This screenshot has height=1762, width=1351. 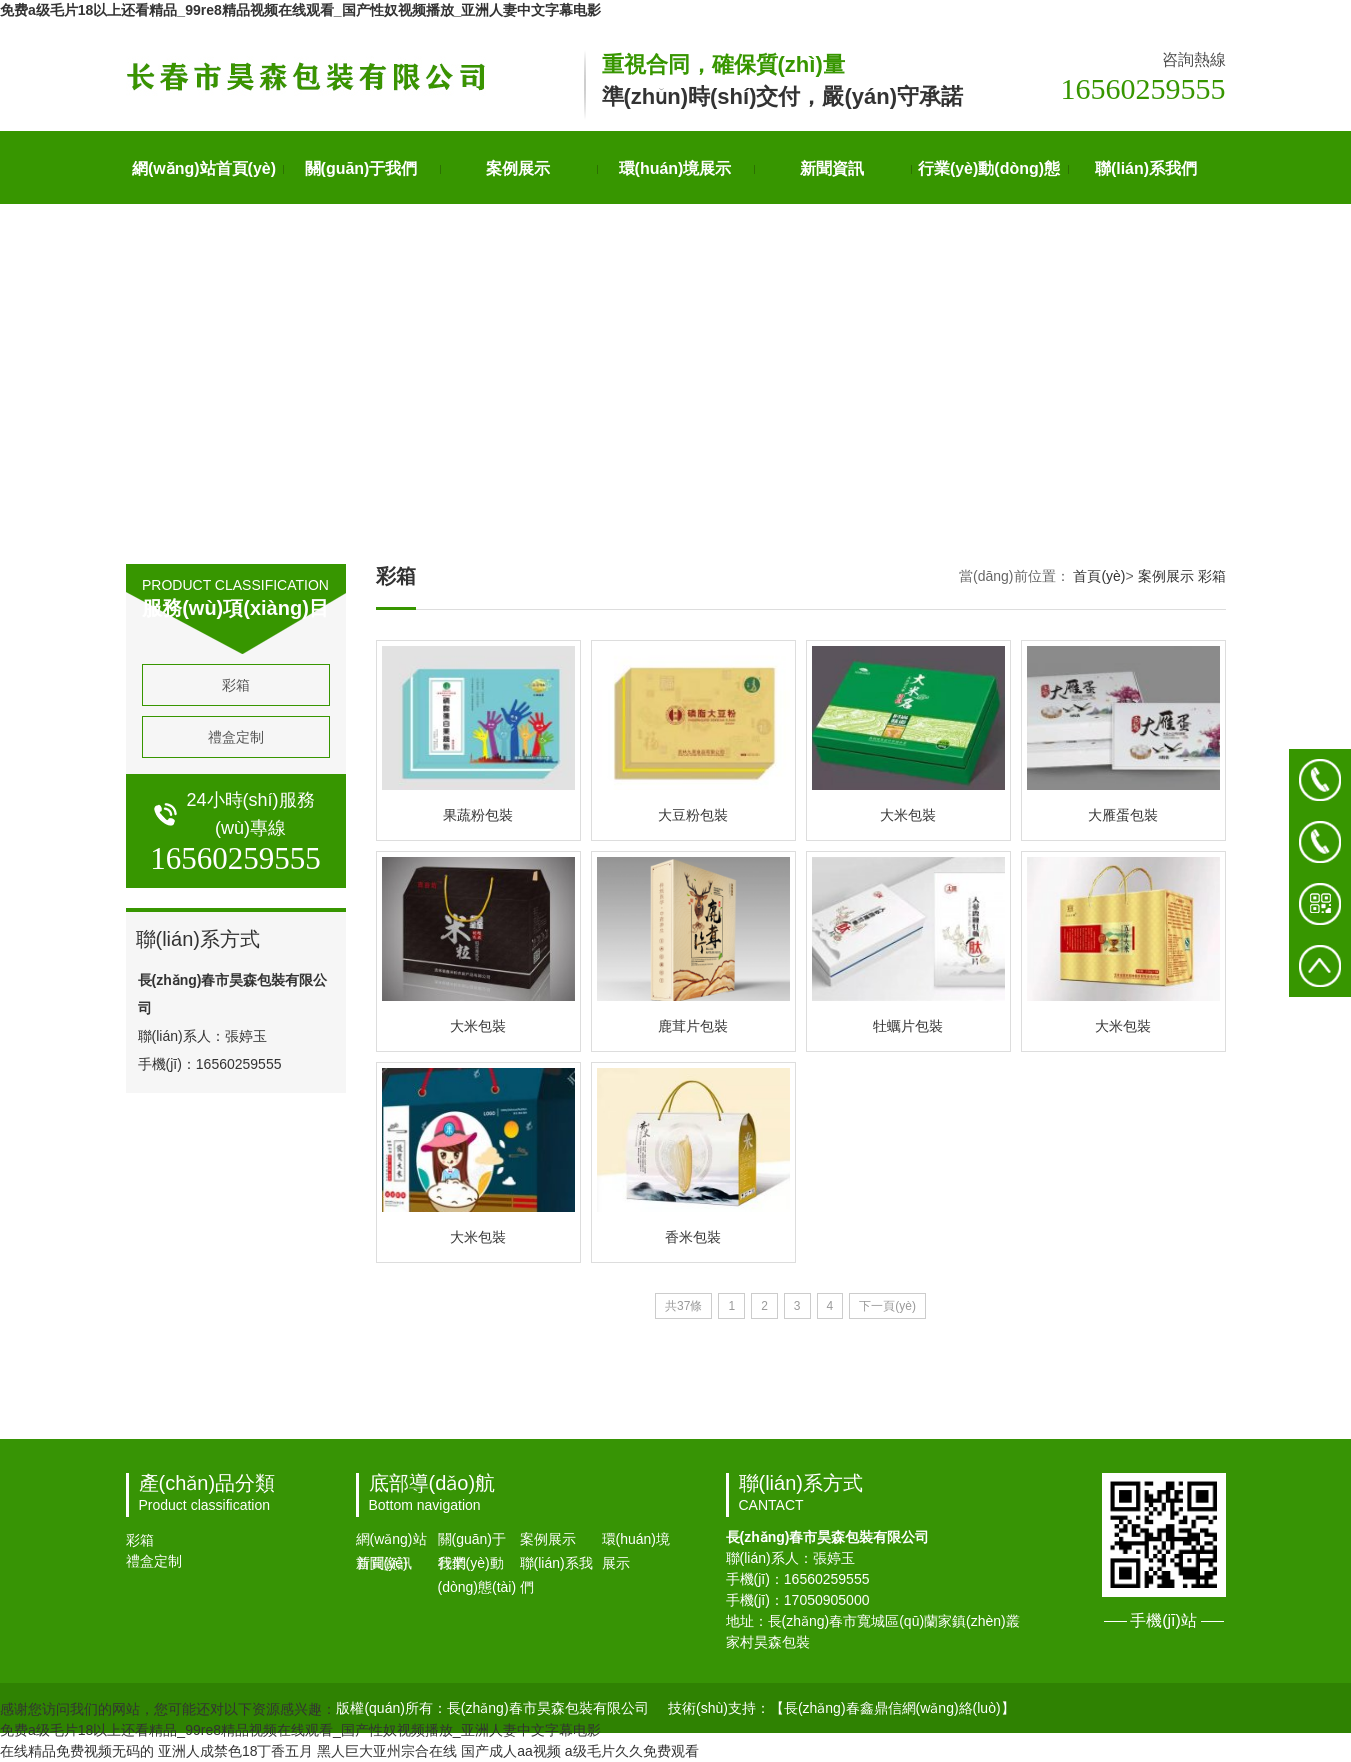 What do you see at coordinates (908, 815) in the screenshot?
I see `大米包裝` at bounding box center [908, 815].